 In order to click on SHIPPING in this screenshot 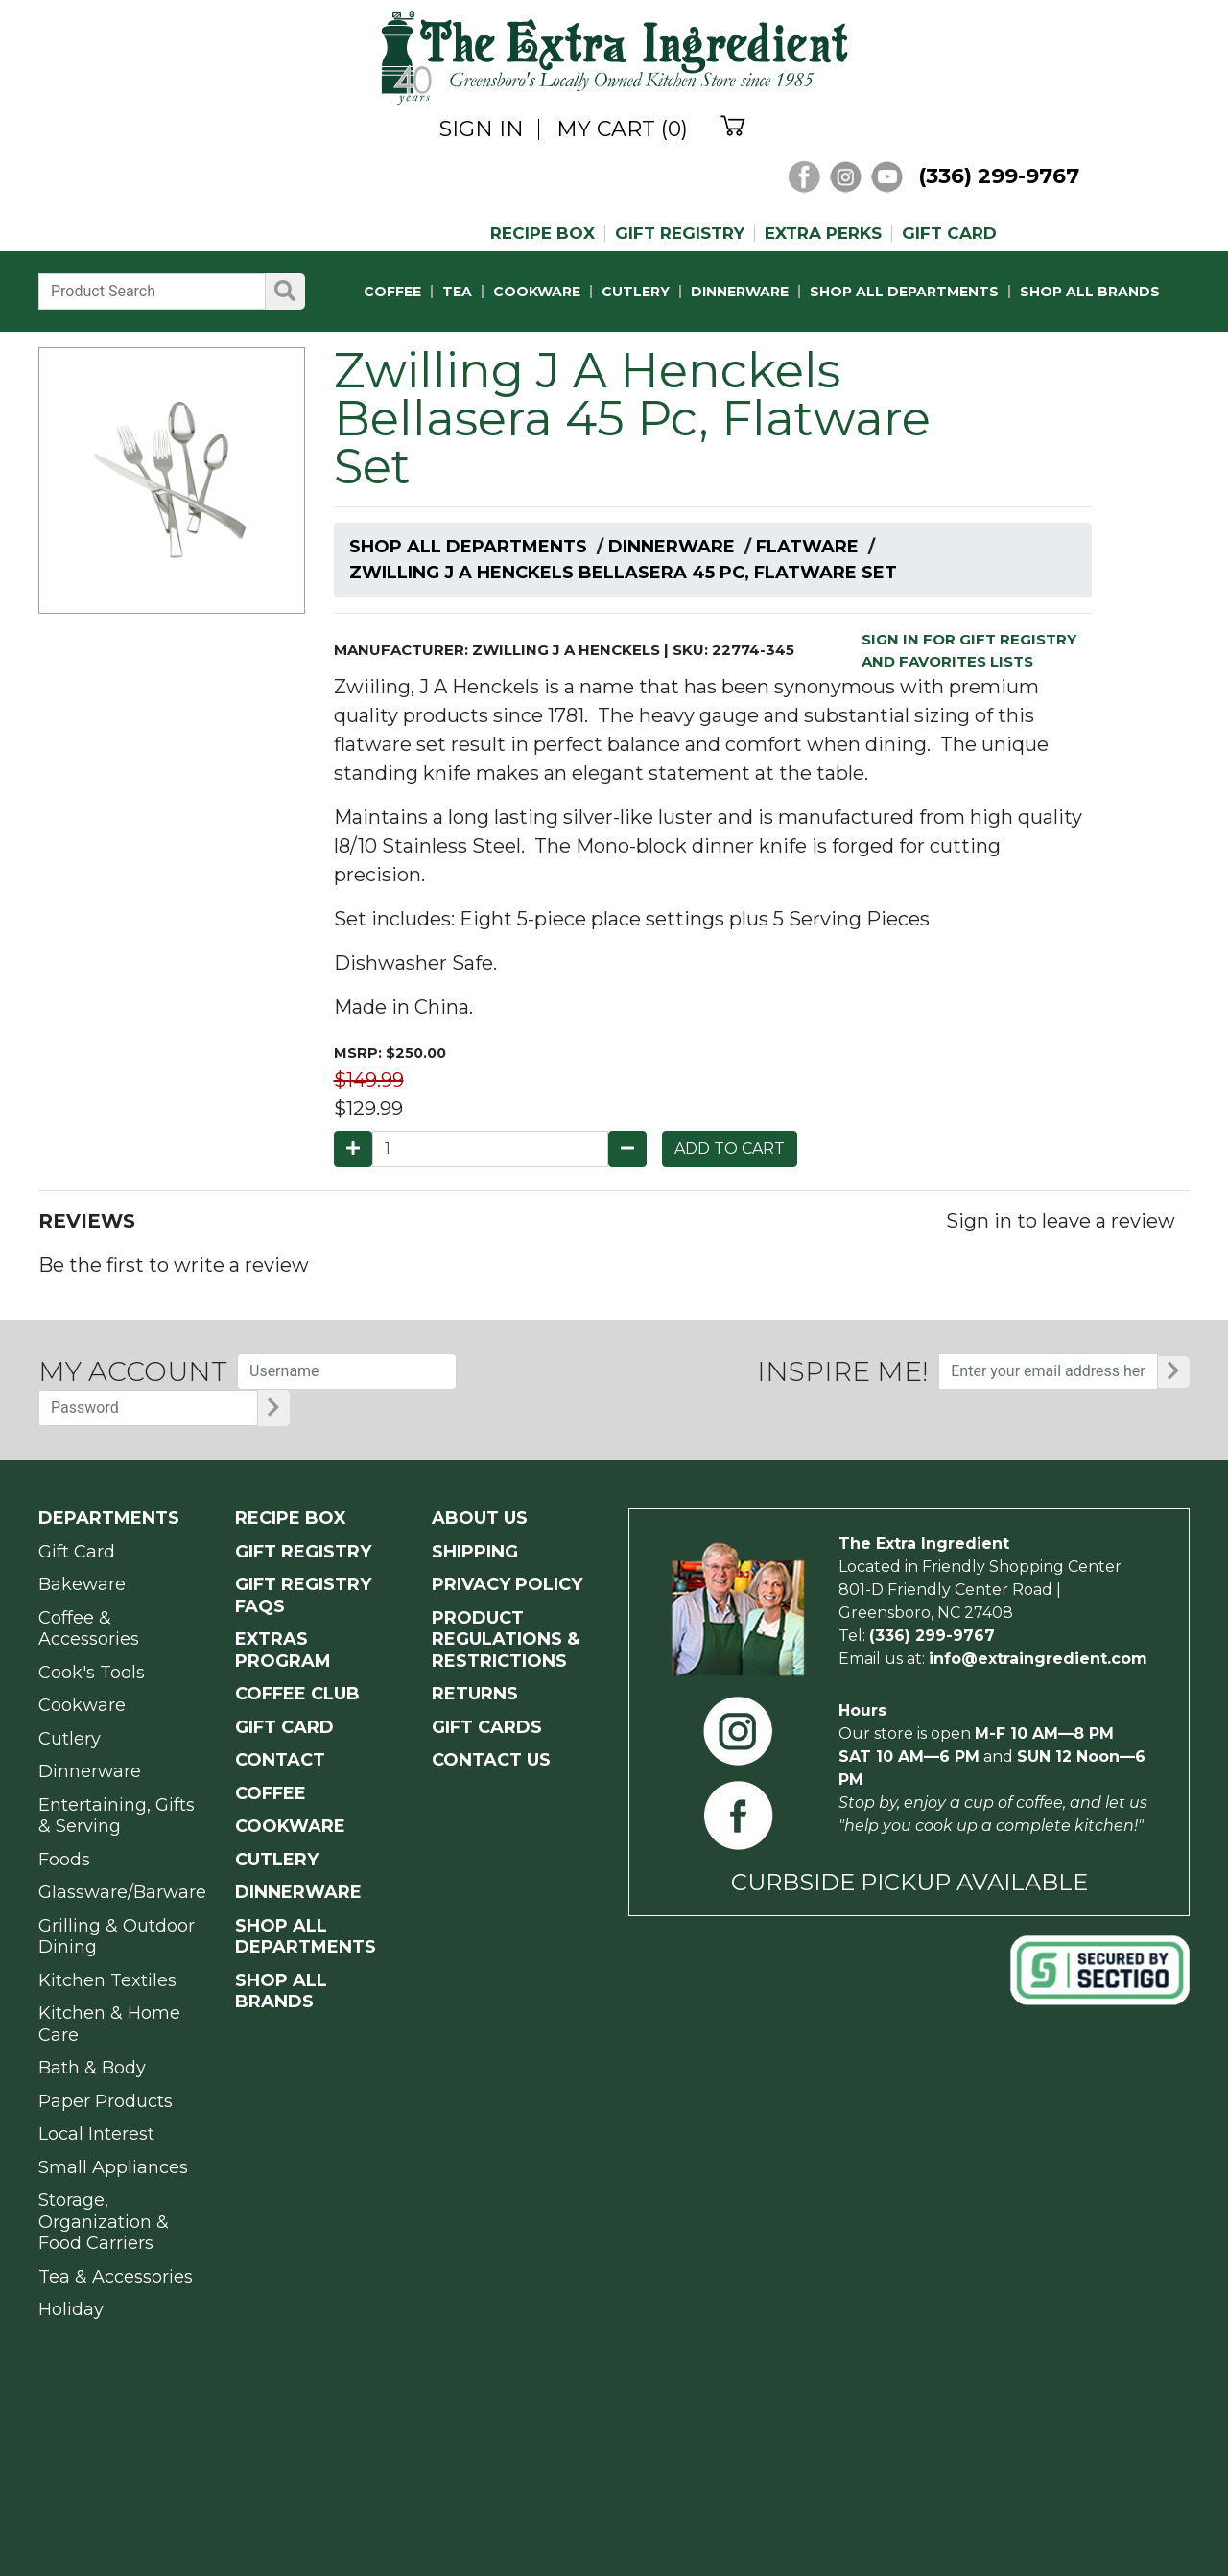, I will do `click(475, 1551)`.